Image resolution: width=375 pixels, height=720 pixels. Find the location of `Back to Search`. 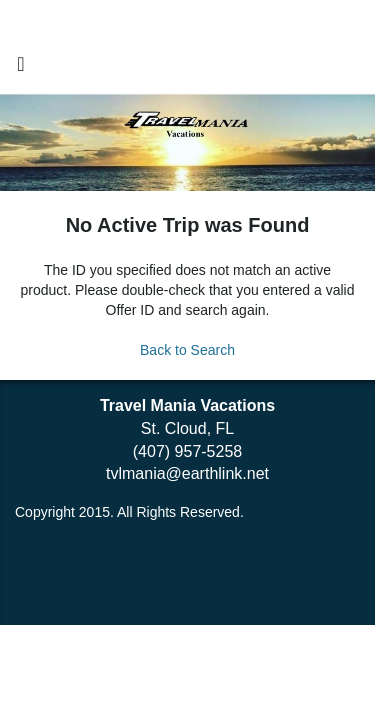

Back to Search is located at coordinates (187, 350).